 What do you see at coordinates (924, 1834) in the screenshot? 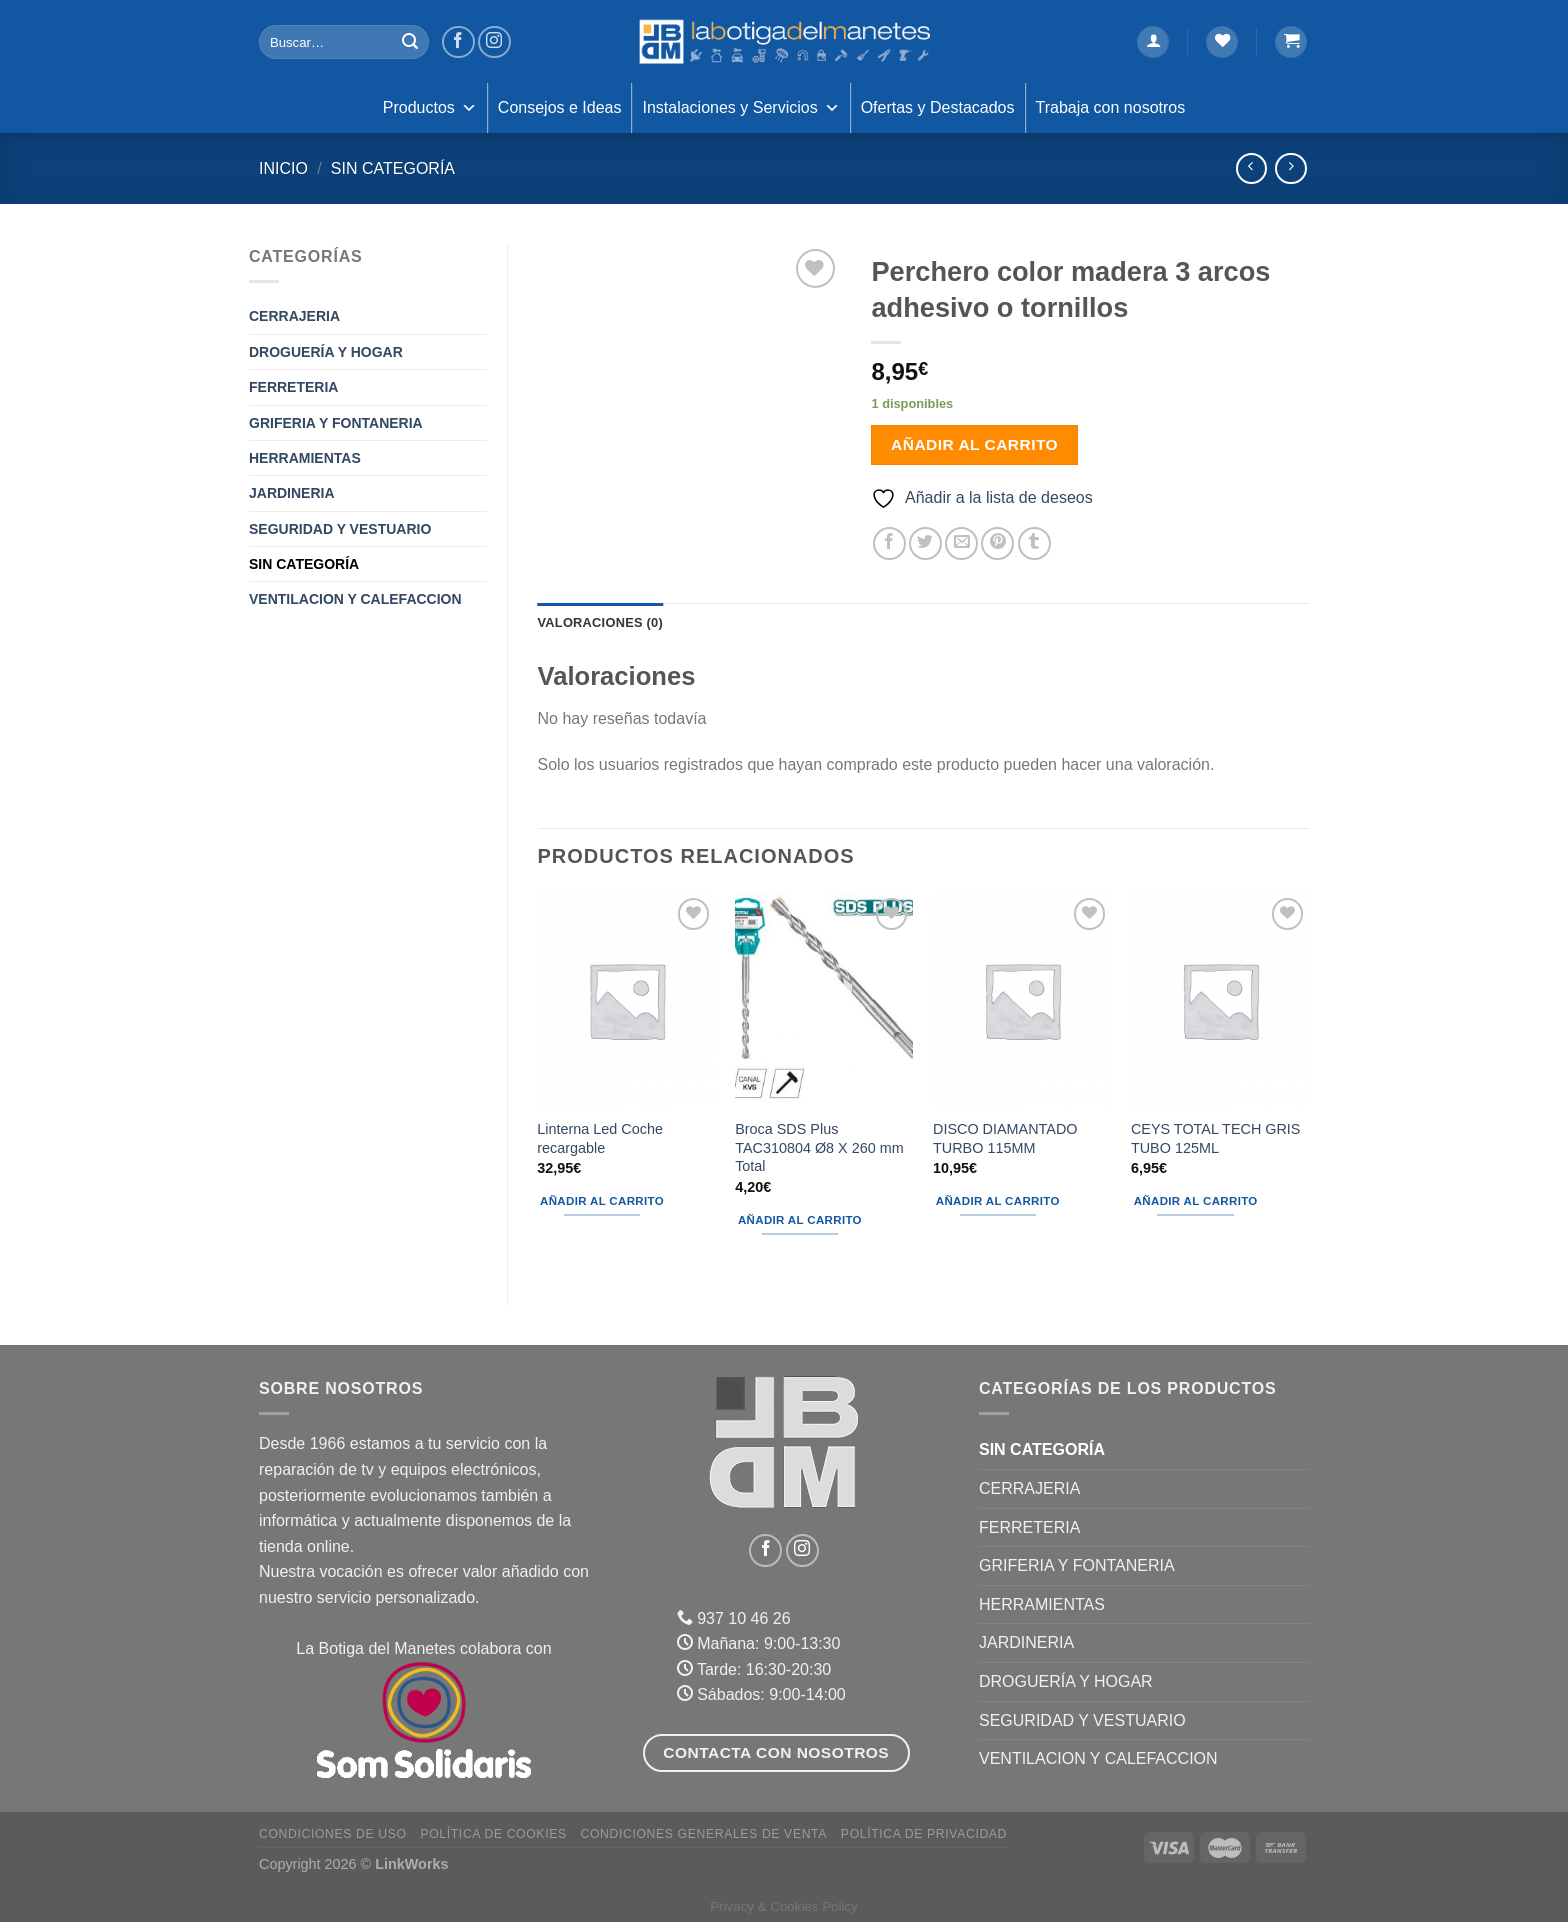
I see `Política de Privacidad` at bounding box center [924, 1834].